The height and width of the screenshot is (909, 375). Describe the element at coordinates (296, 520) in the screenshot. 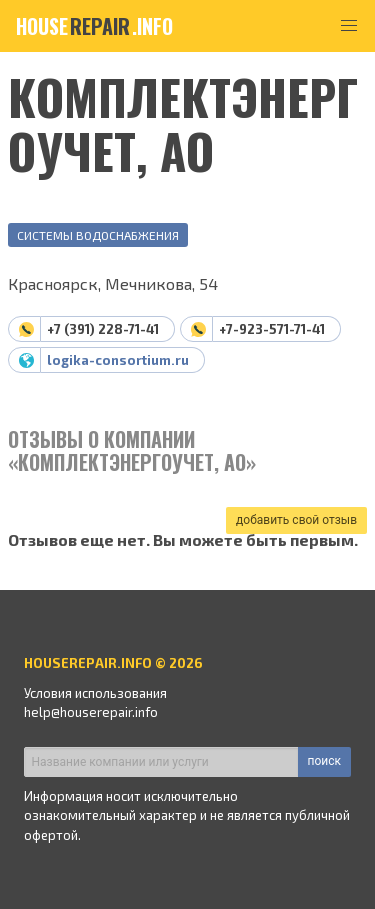

I see `добавить свой отзыв` at that location.